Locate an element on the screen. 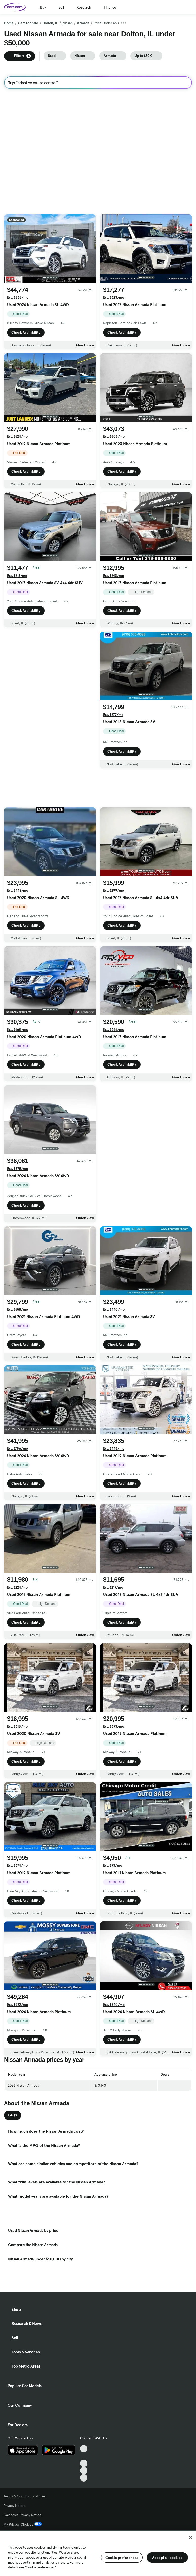 This screenshot has width=196, height=2576. [Facebook, External link] is located at coordinates (83, 2456).